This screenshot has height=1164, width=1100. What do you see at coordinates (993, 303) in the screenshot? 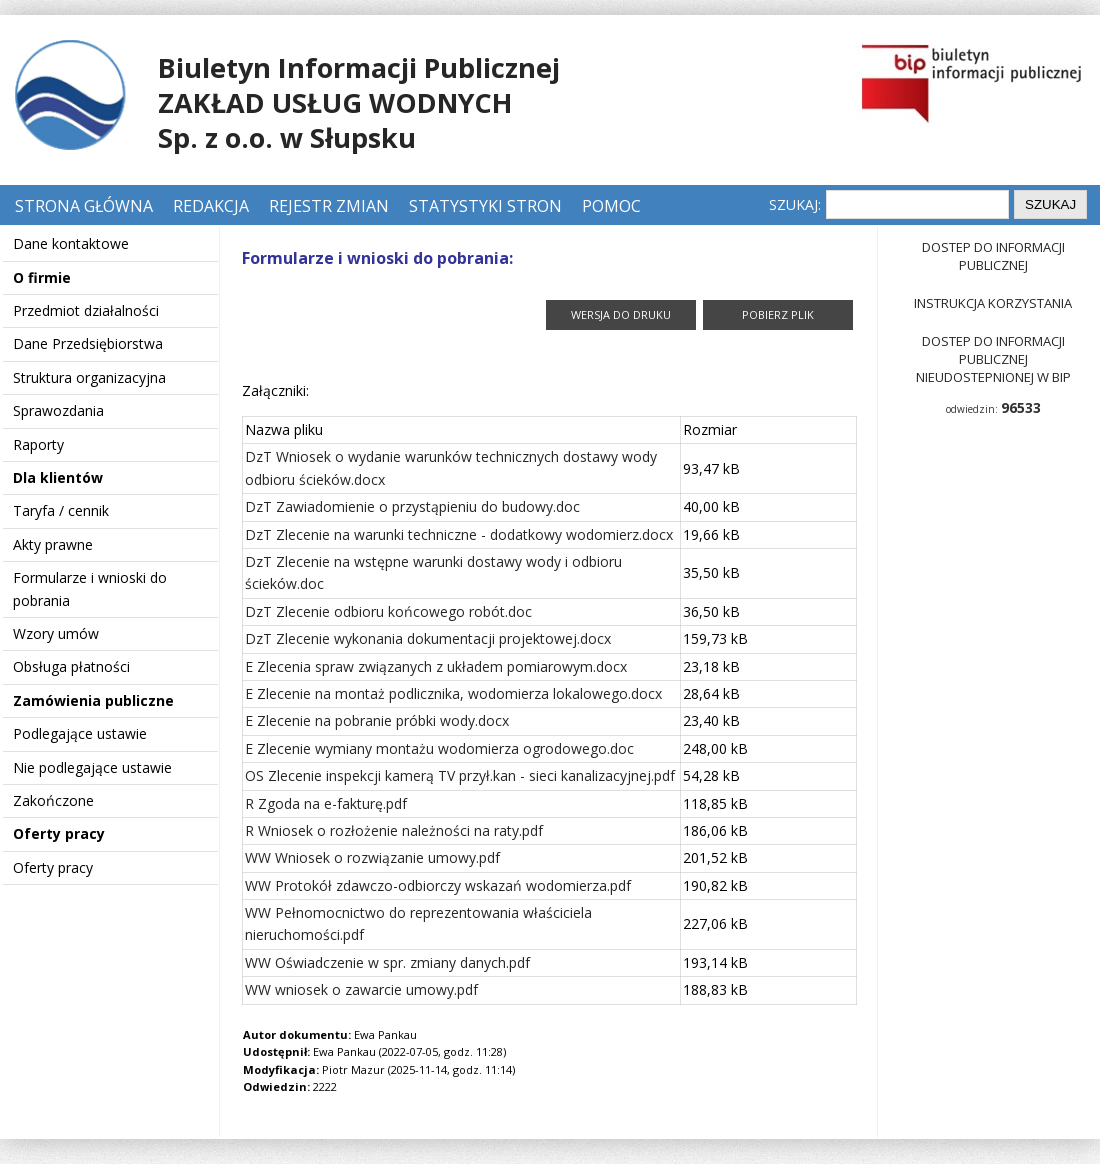
I see `Instrukcja korzystania` at bounding box center [993, 303].